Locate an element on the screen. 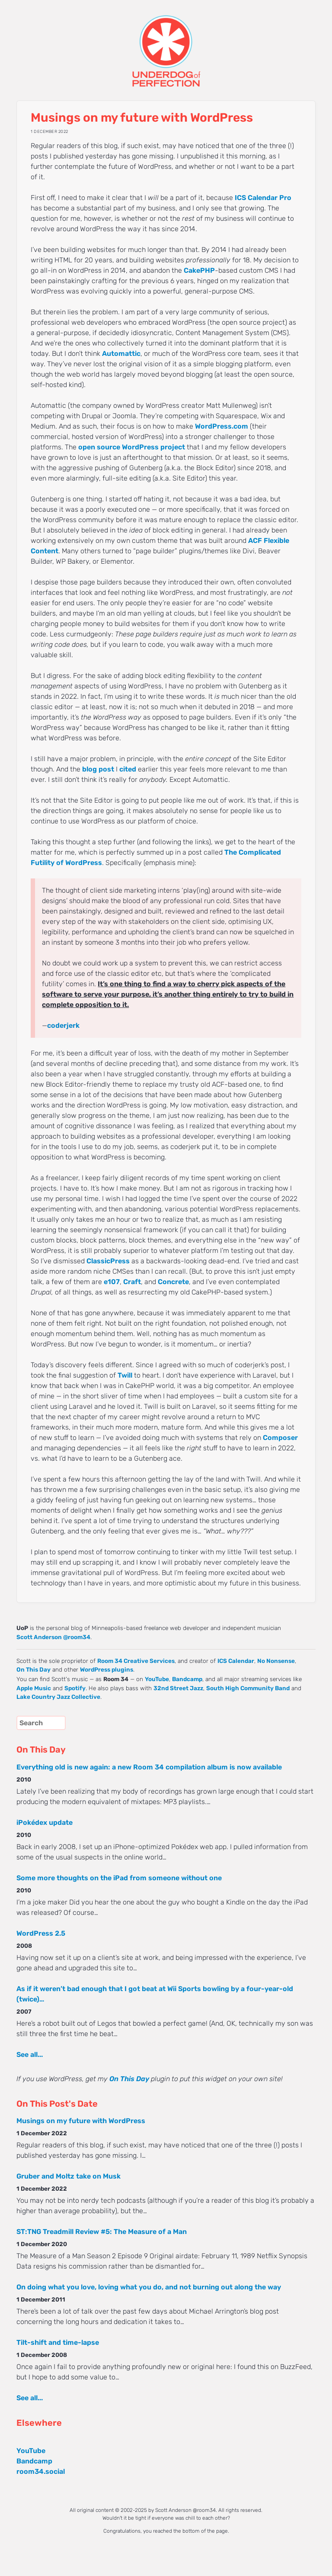  room34.social is located at coordinates (40, 2471).